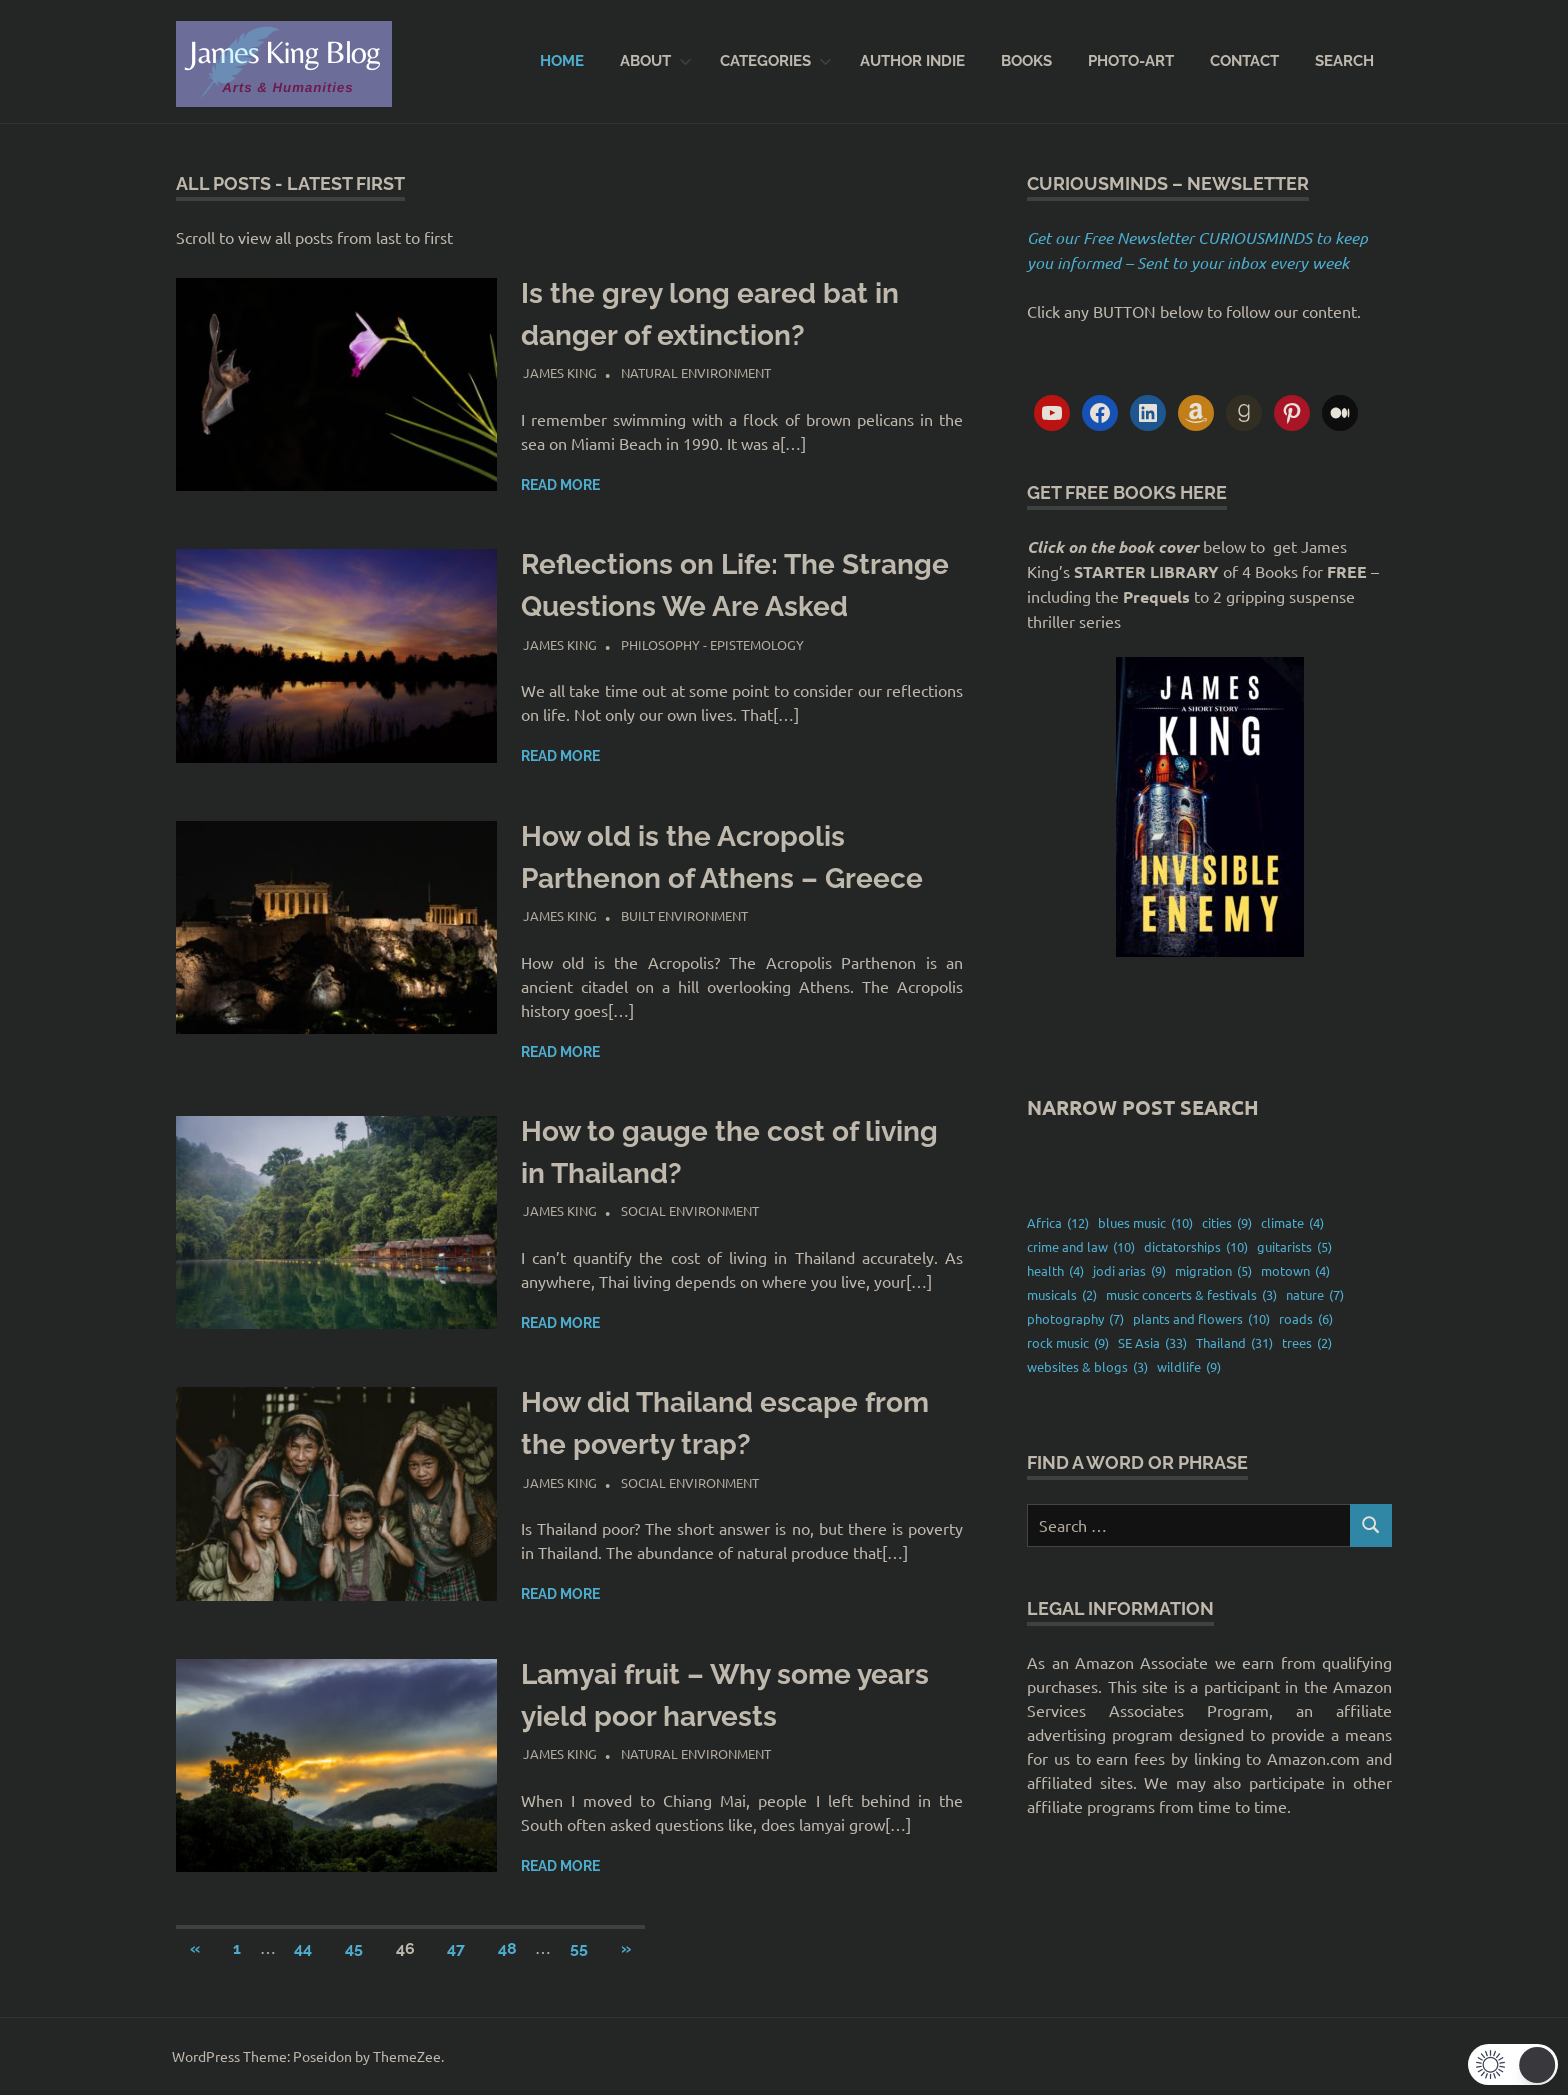  What do you see at coordinates (1062, 1295) in the screenshot?
I see `musicals [musicals (2 items)]` at bounding box center [1062, 1295].